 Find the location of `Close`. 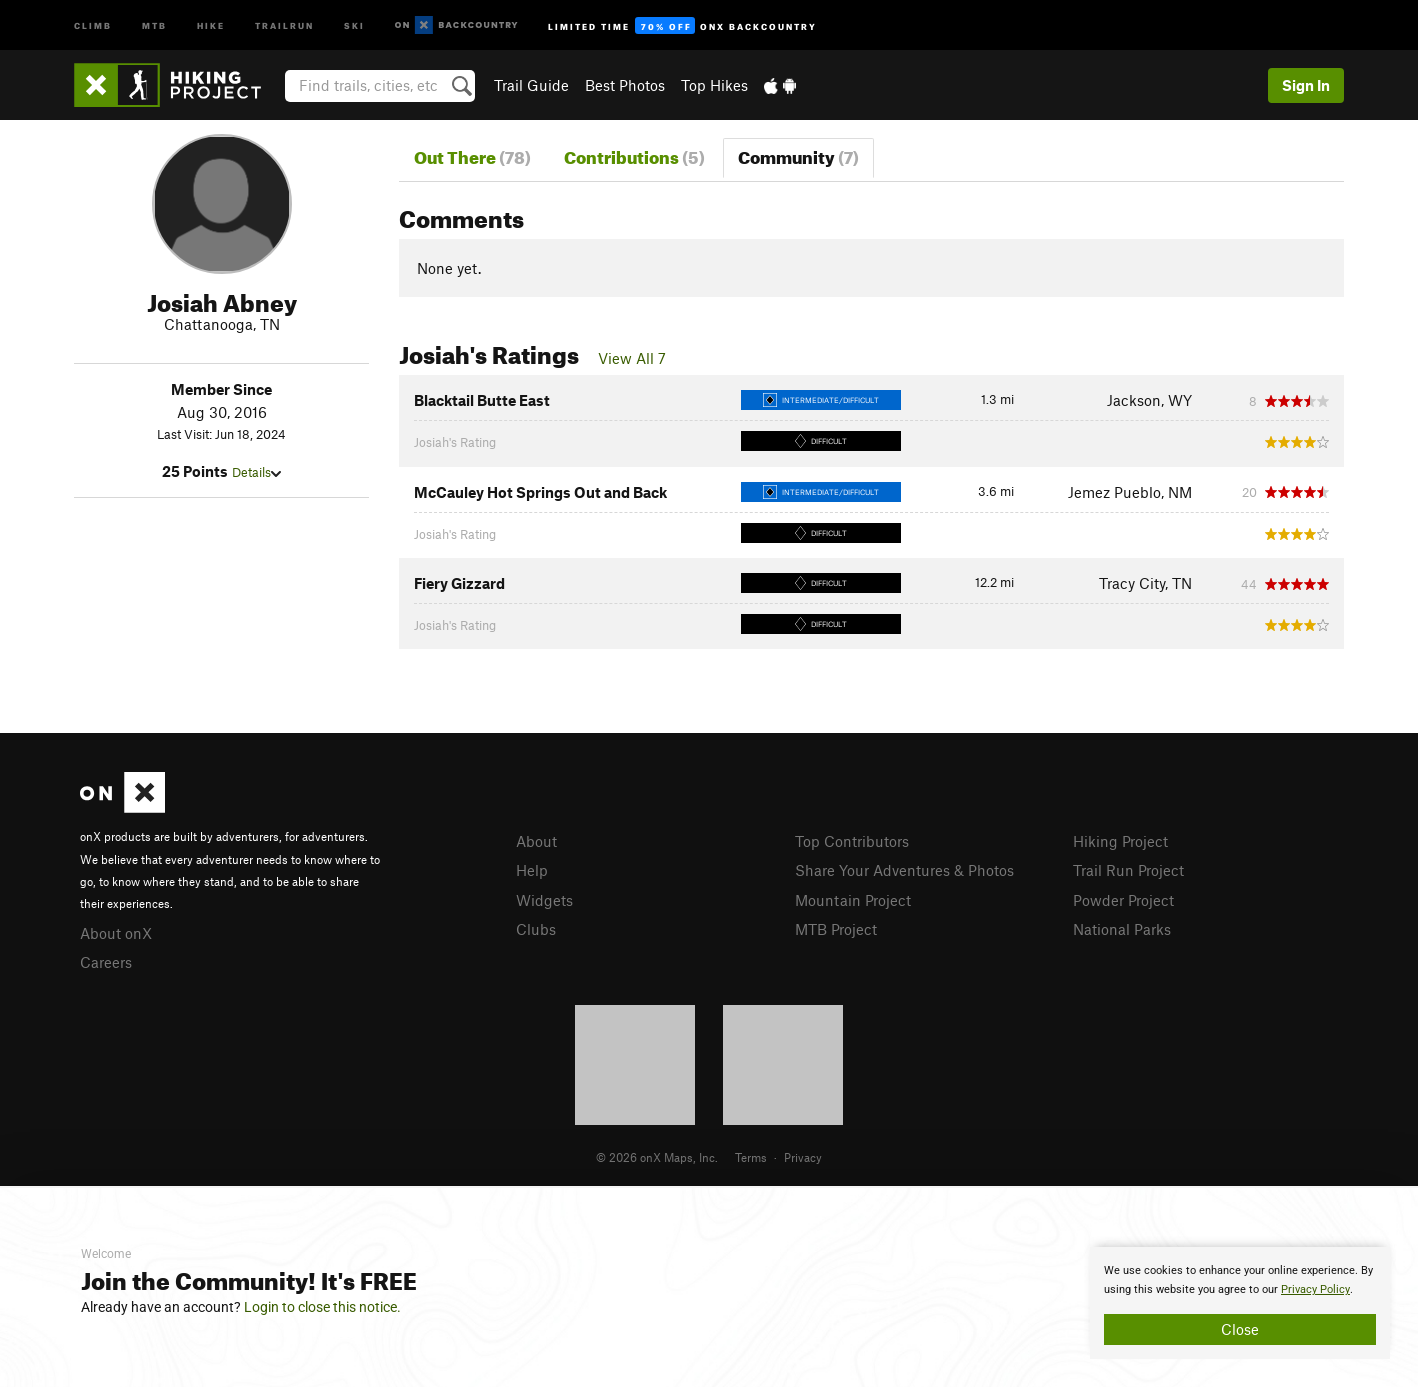

Close is located at coordinates (1240, 1329).